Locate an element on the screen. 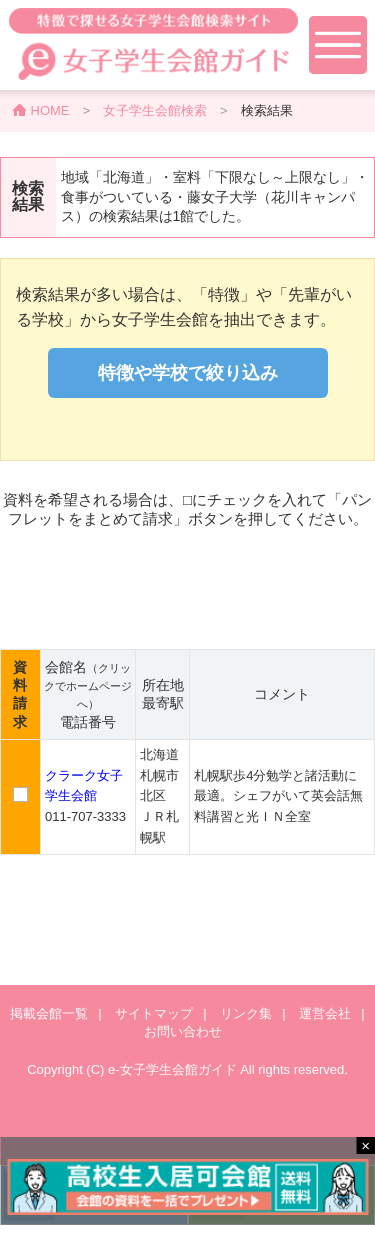 The image size is (375, 1235). HOME is located at coordinates (50, 110).